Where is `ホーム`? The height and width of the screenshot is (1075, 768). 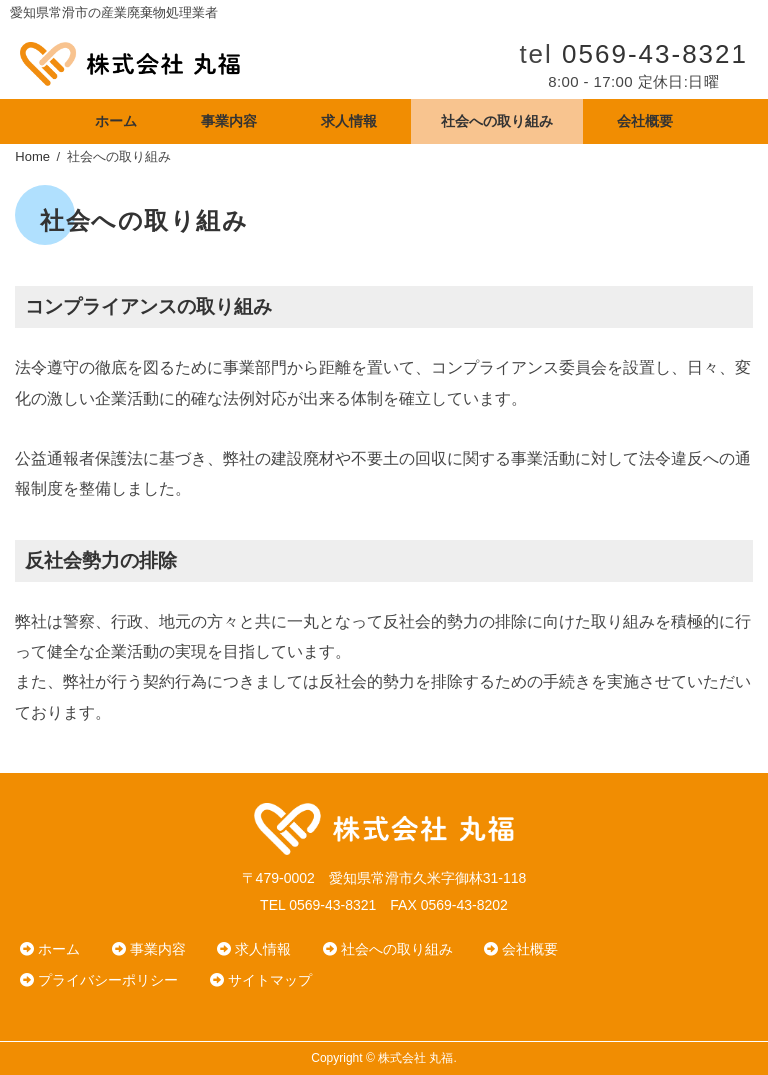 ホーム is located at coordinates (116, 121).